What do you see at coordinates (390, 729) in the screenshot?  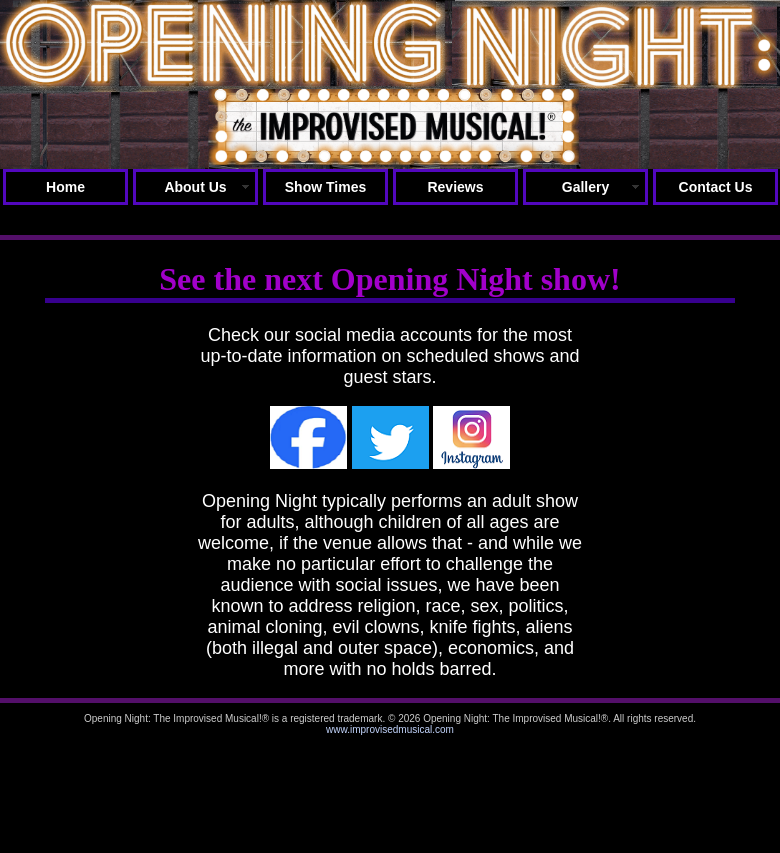 I see `www.improvisedmusical.com` at bounding box center [390, 729].